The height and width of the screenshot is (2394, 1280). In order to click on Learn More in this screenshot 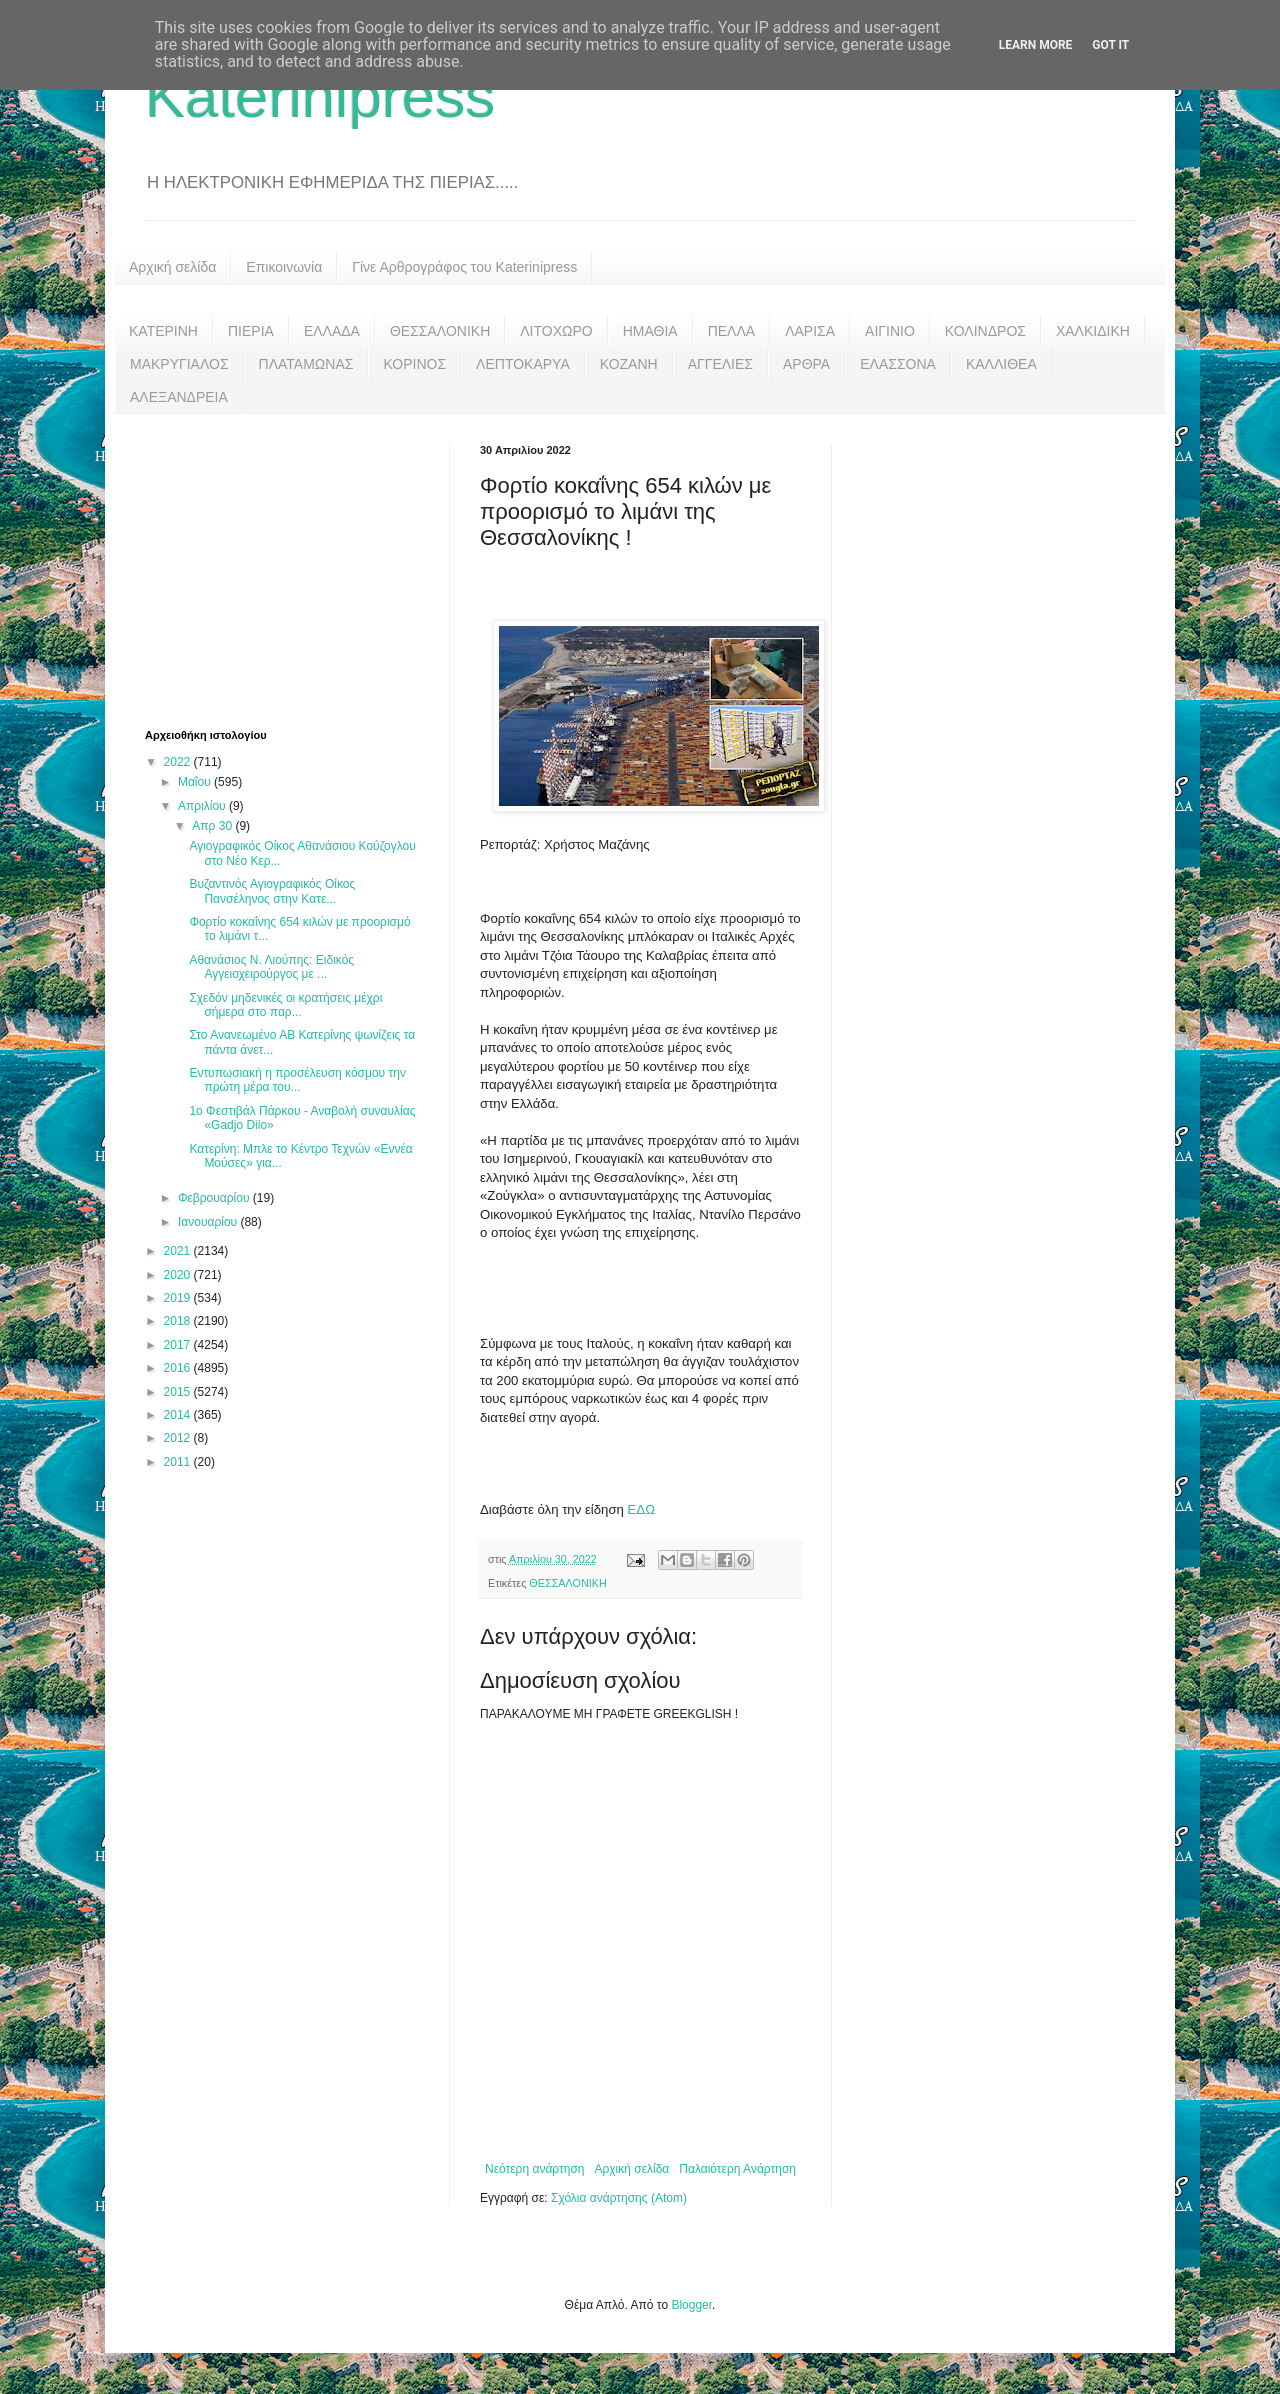, I will do `click(1036, 45)`.